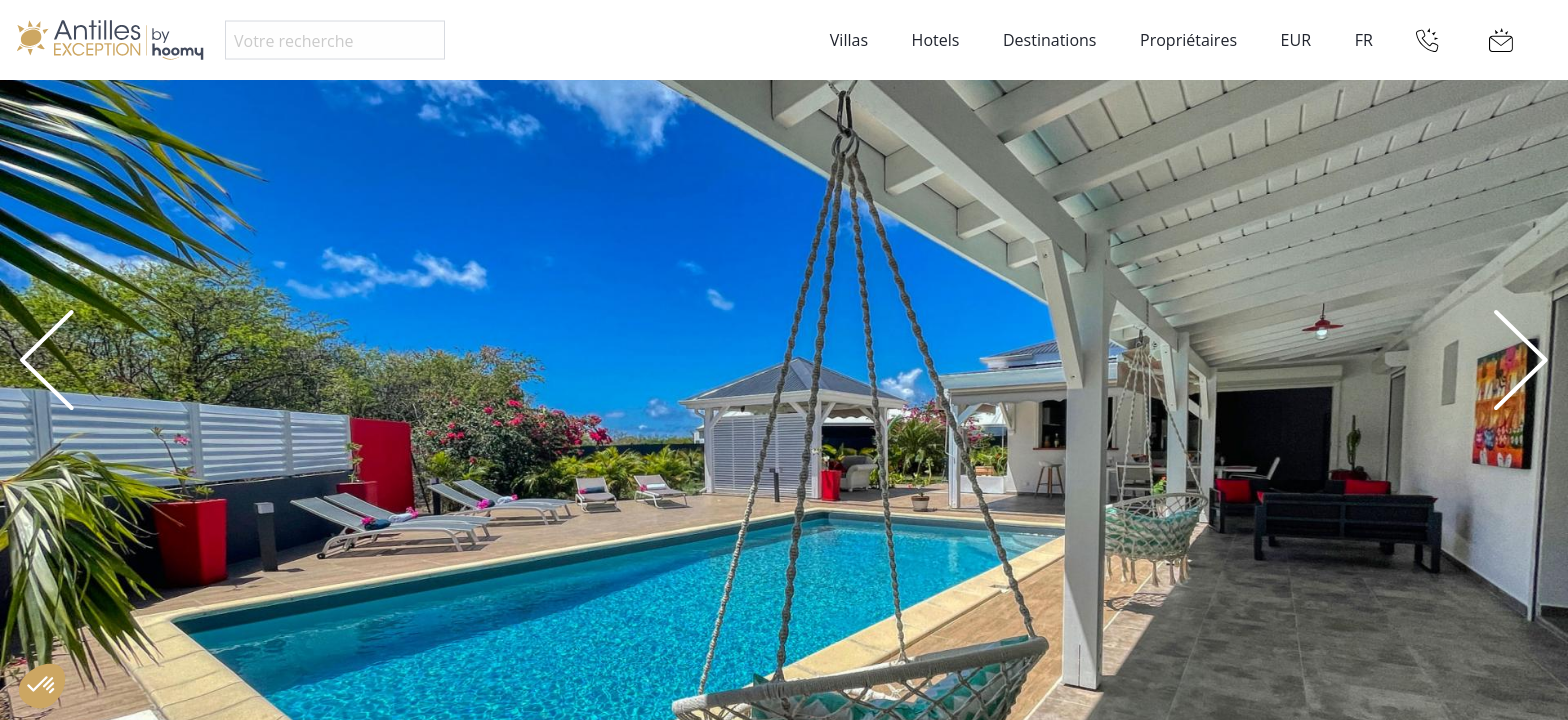 This screenshot has width=1568, height=720. Describe the element at coordinates (1296, 40) in the screenshot. I see `EUR` at that location.